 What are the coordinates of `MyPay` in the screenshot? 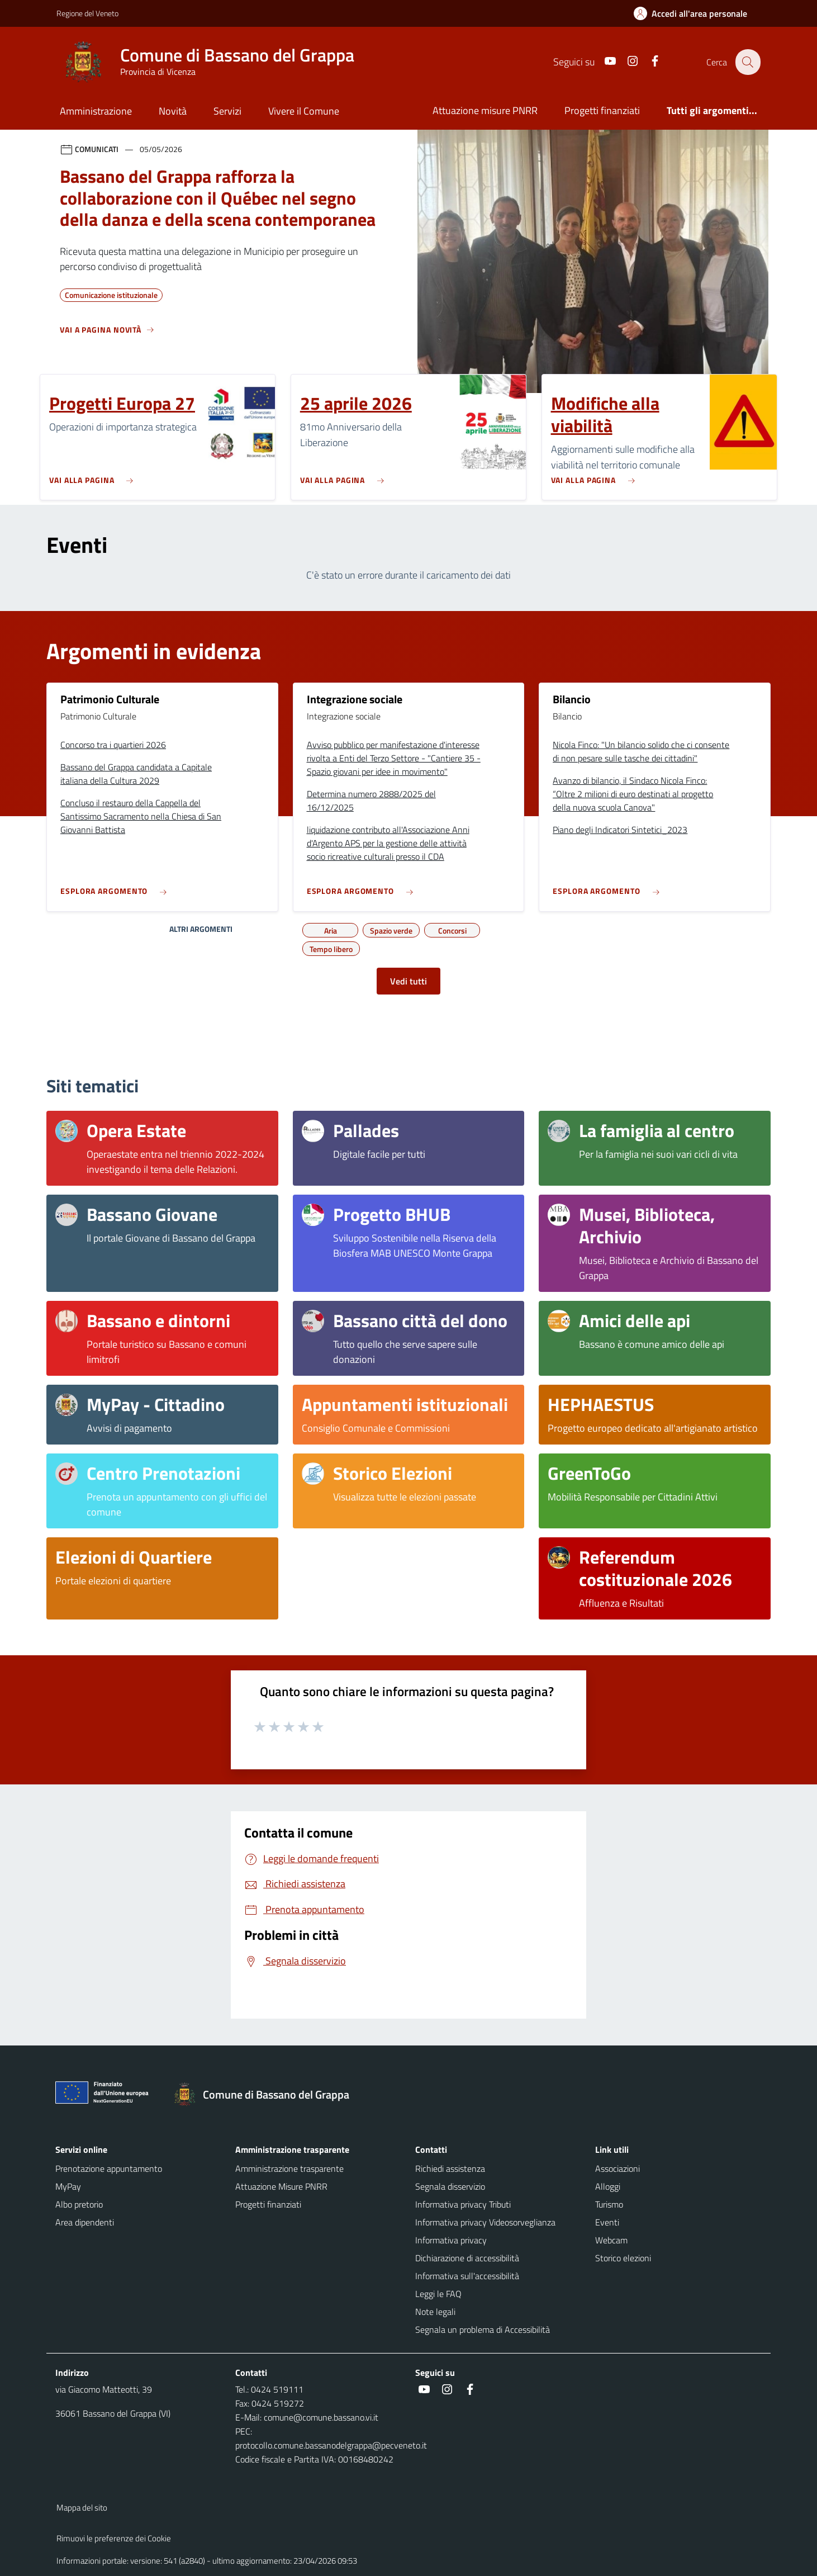 It's located at (68, 2186).